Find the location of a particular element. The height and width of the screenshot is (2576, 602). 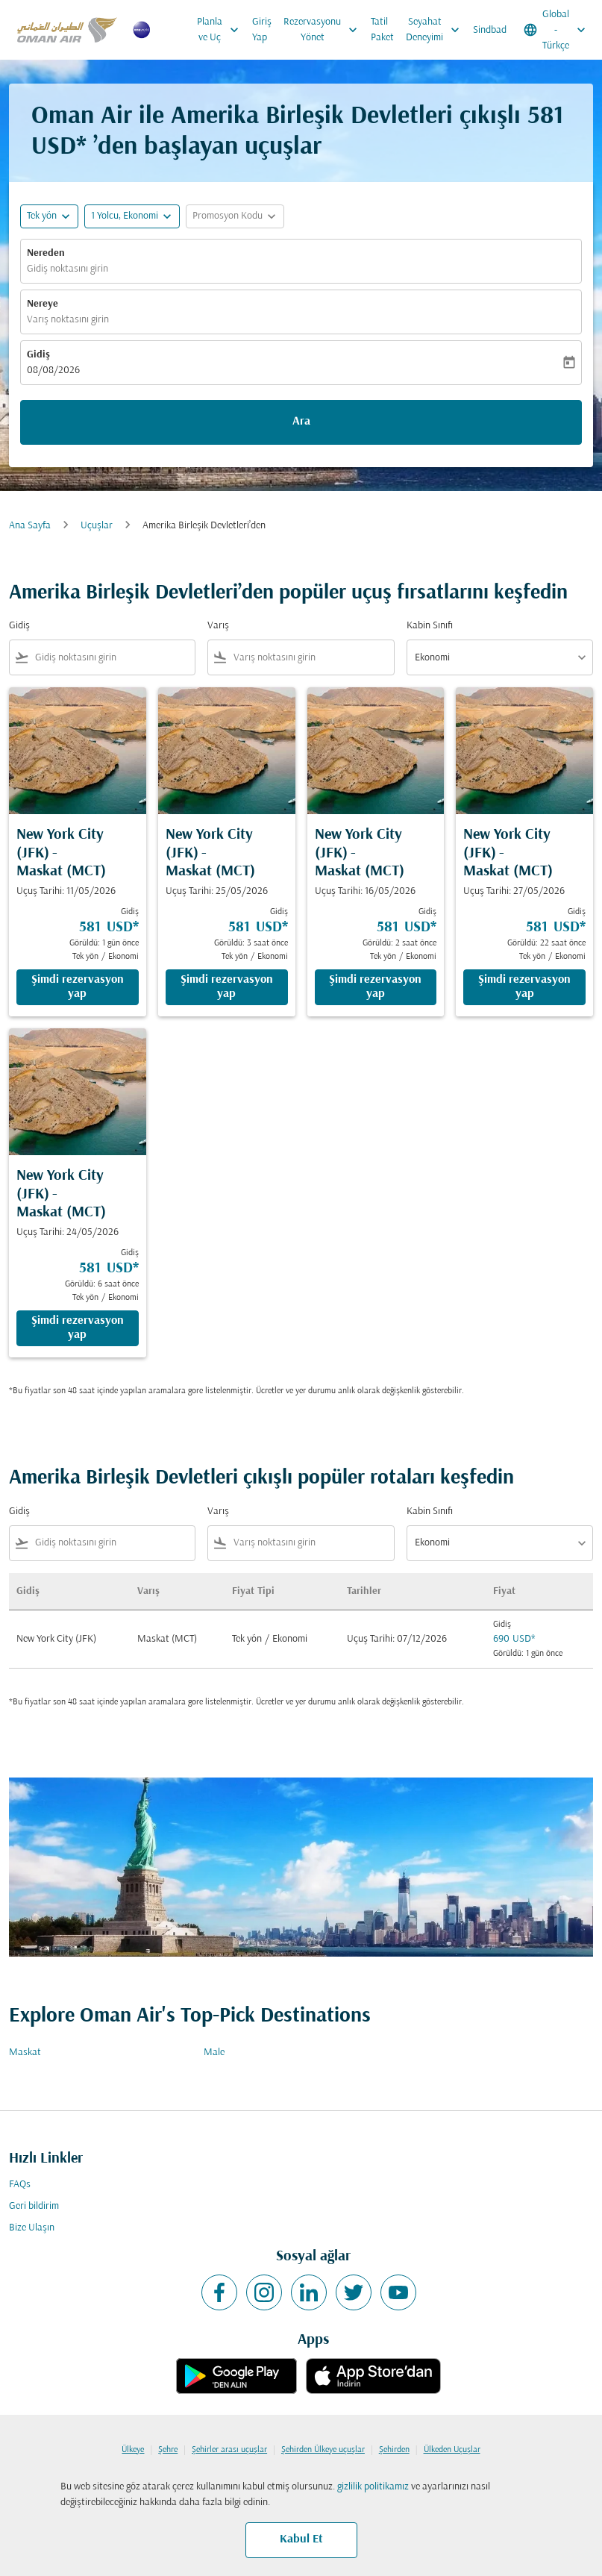

Kabul Et is located at coordinates (301, 2539).